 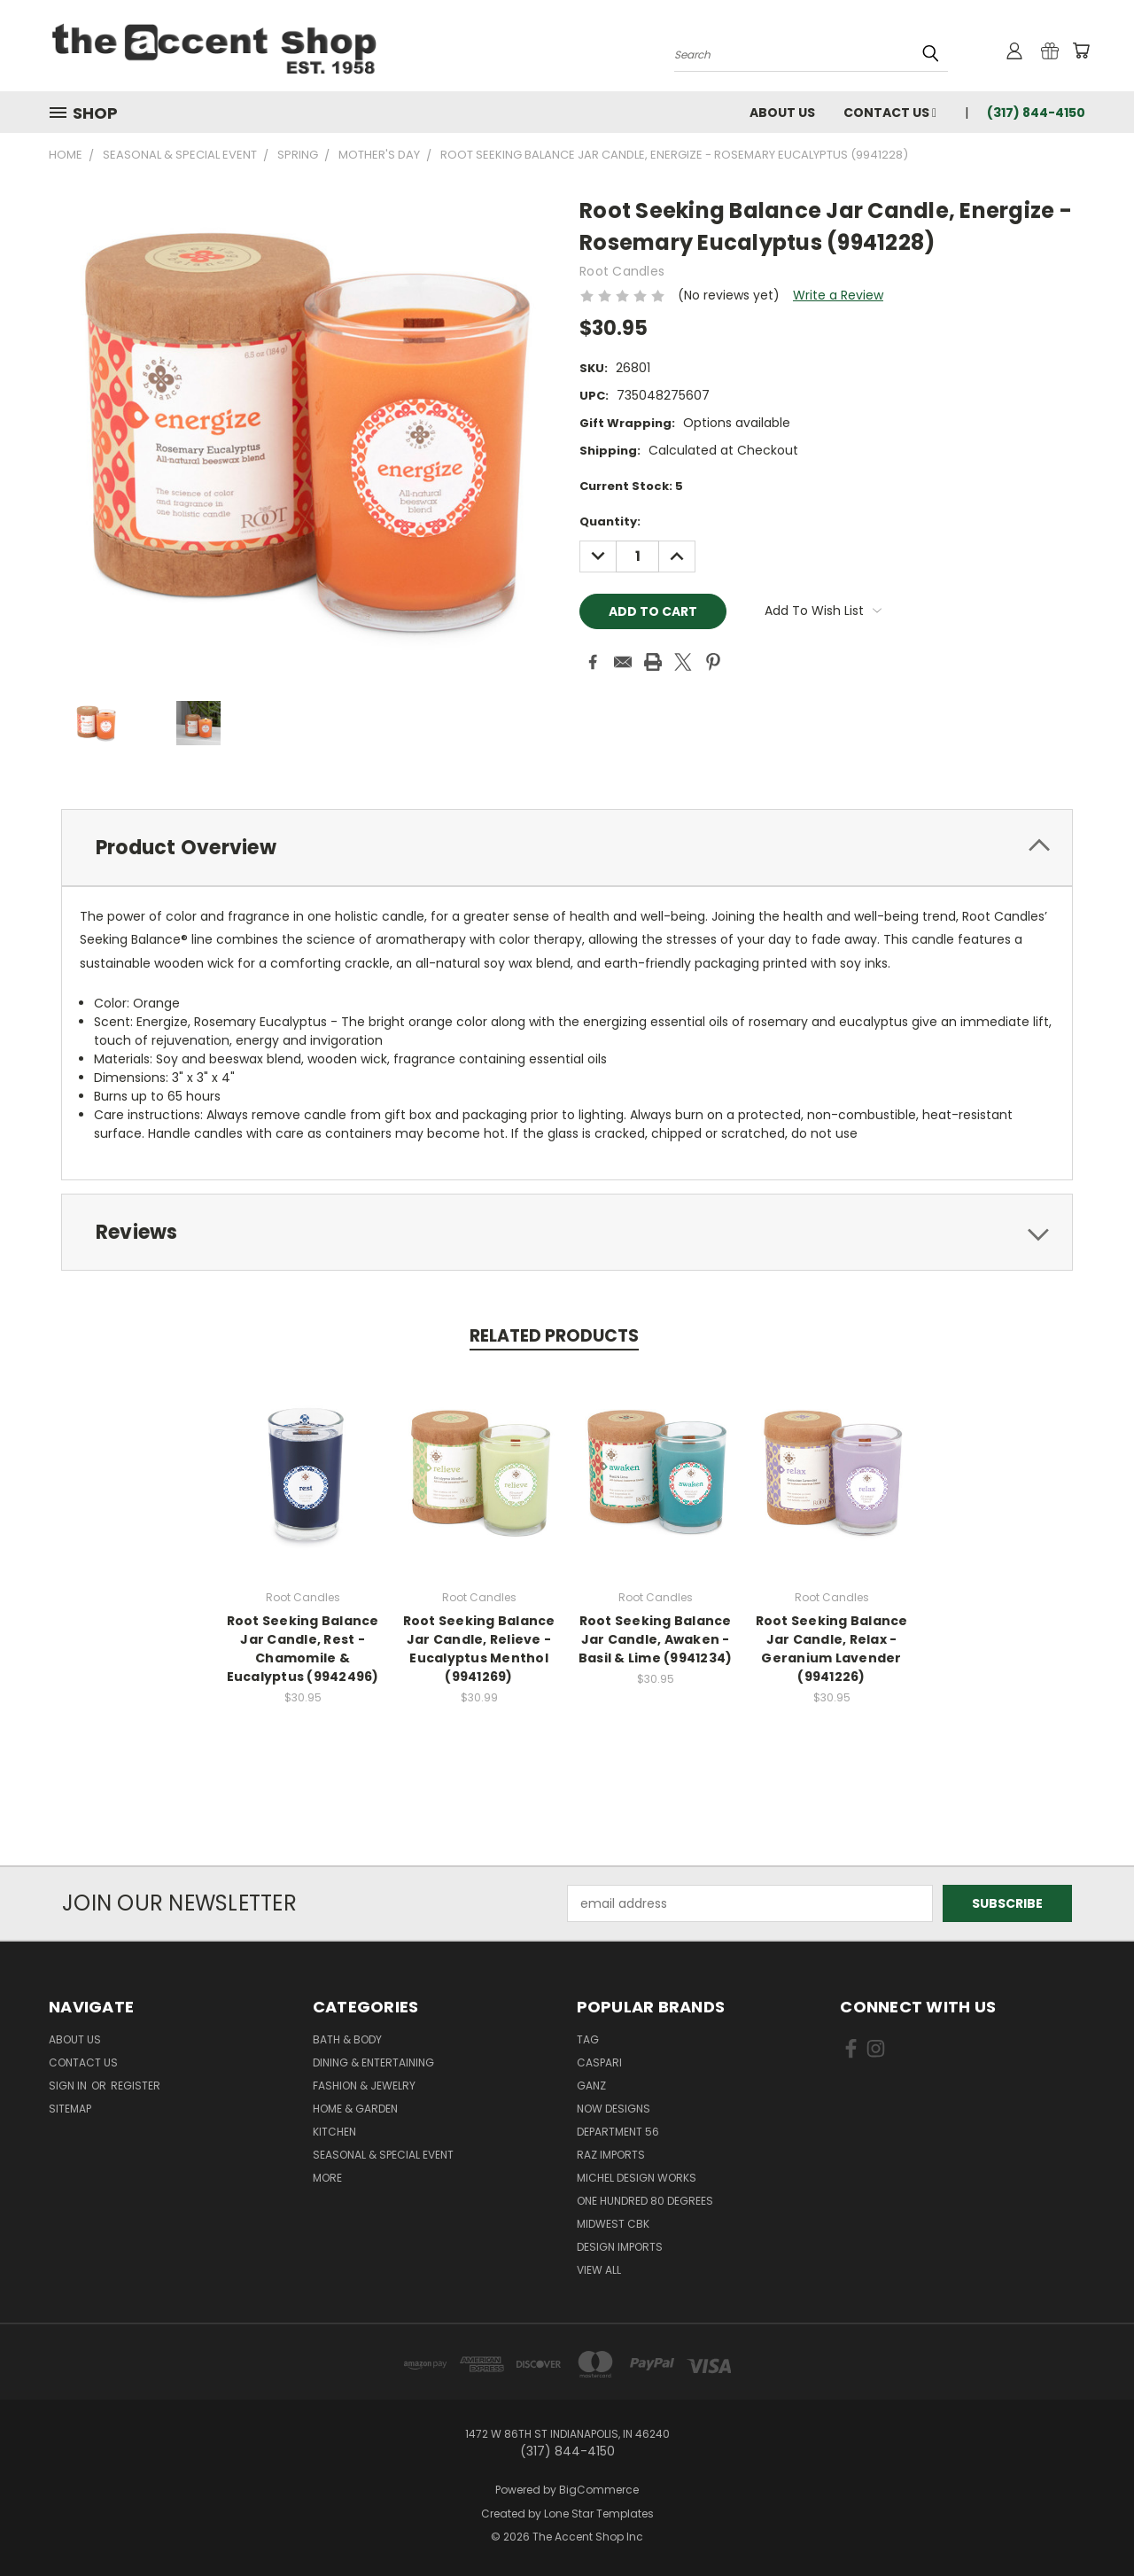 I want to click on (317) 844-4150, so click(x=1036, y=112).